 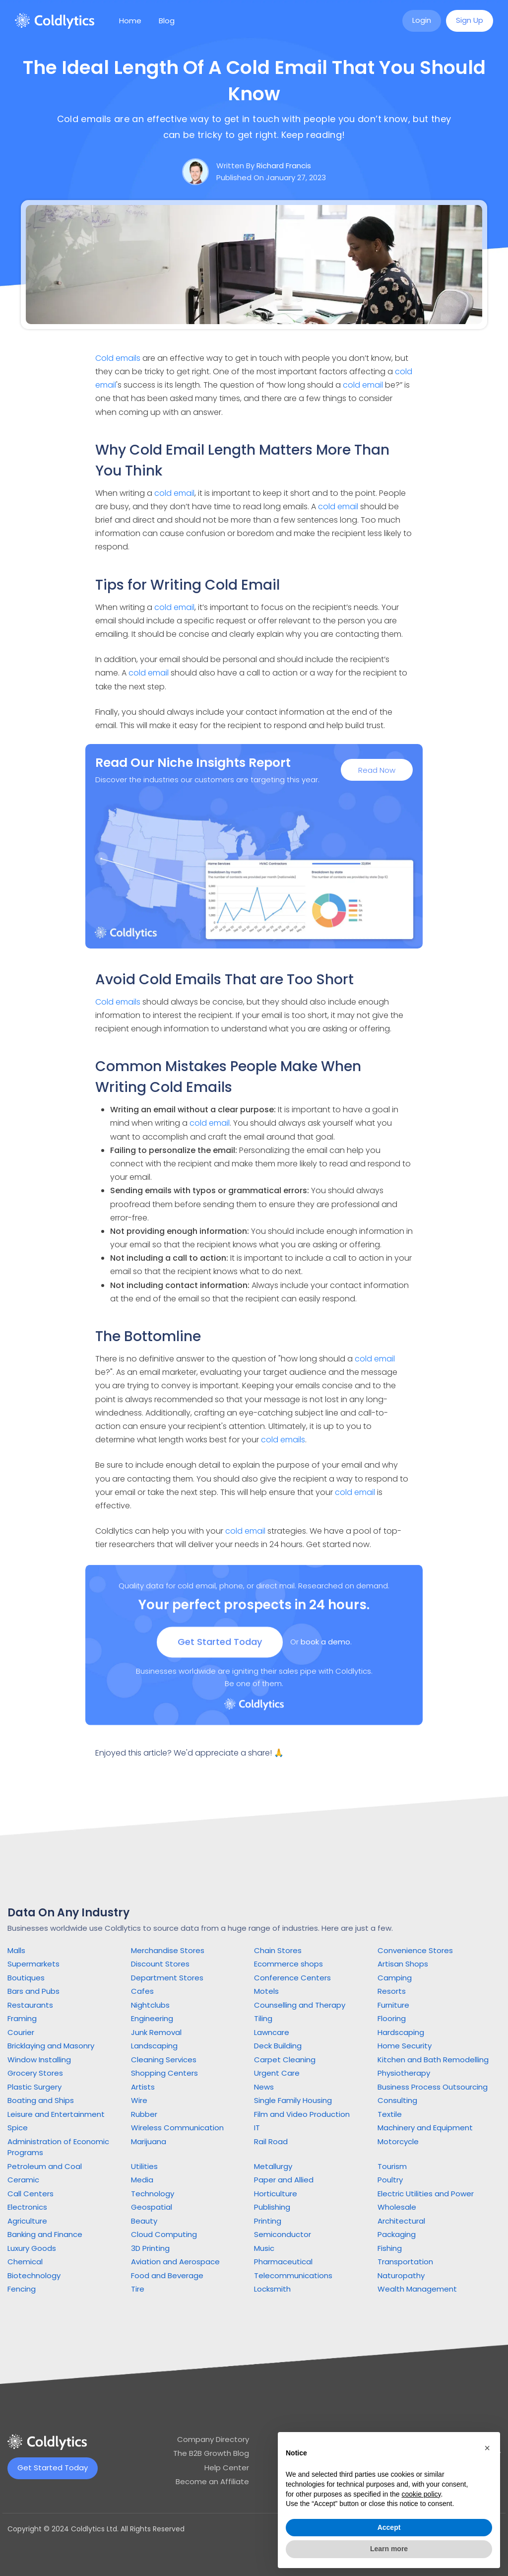 I want to click on Carpet Cleaning, so click(x=285, y=2059).